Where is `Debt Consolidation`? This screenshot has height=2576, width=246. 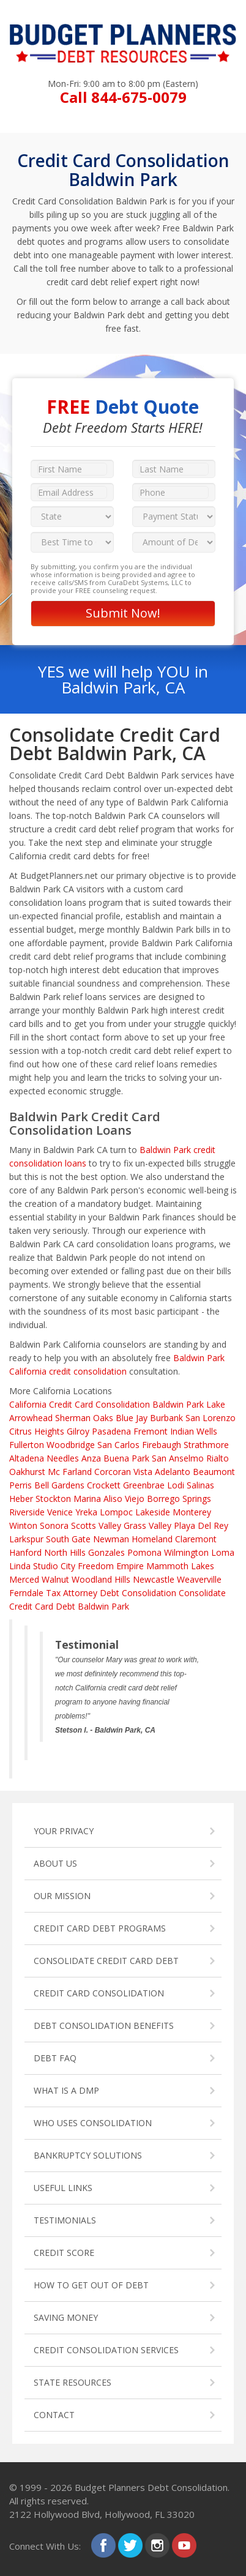
Debt Consolidation is located at coordinates (138, 1593).